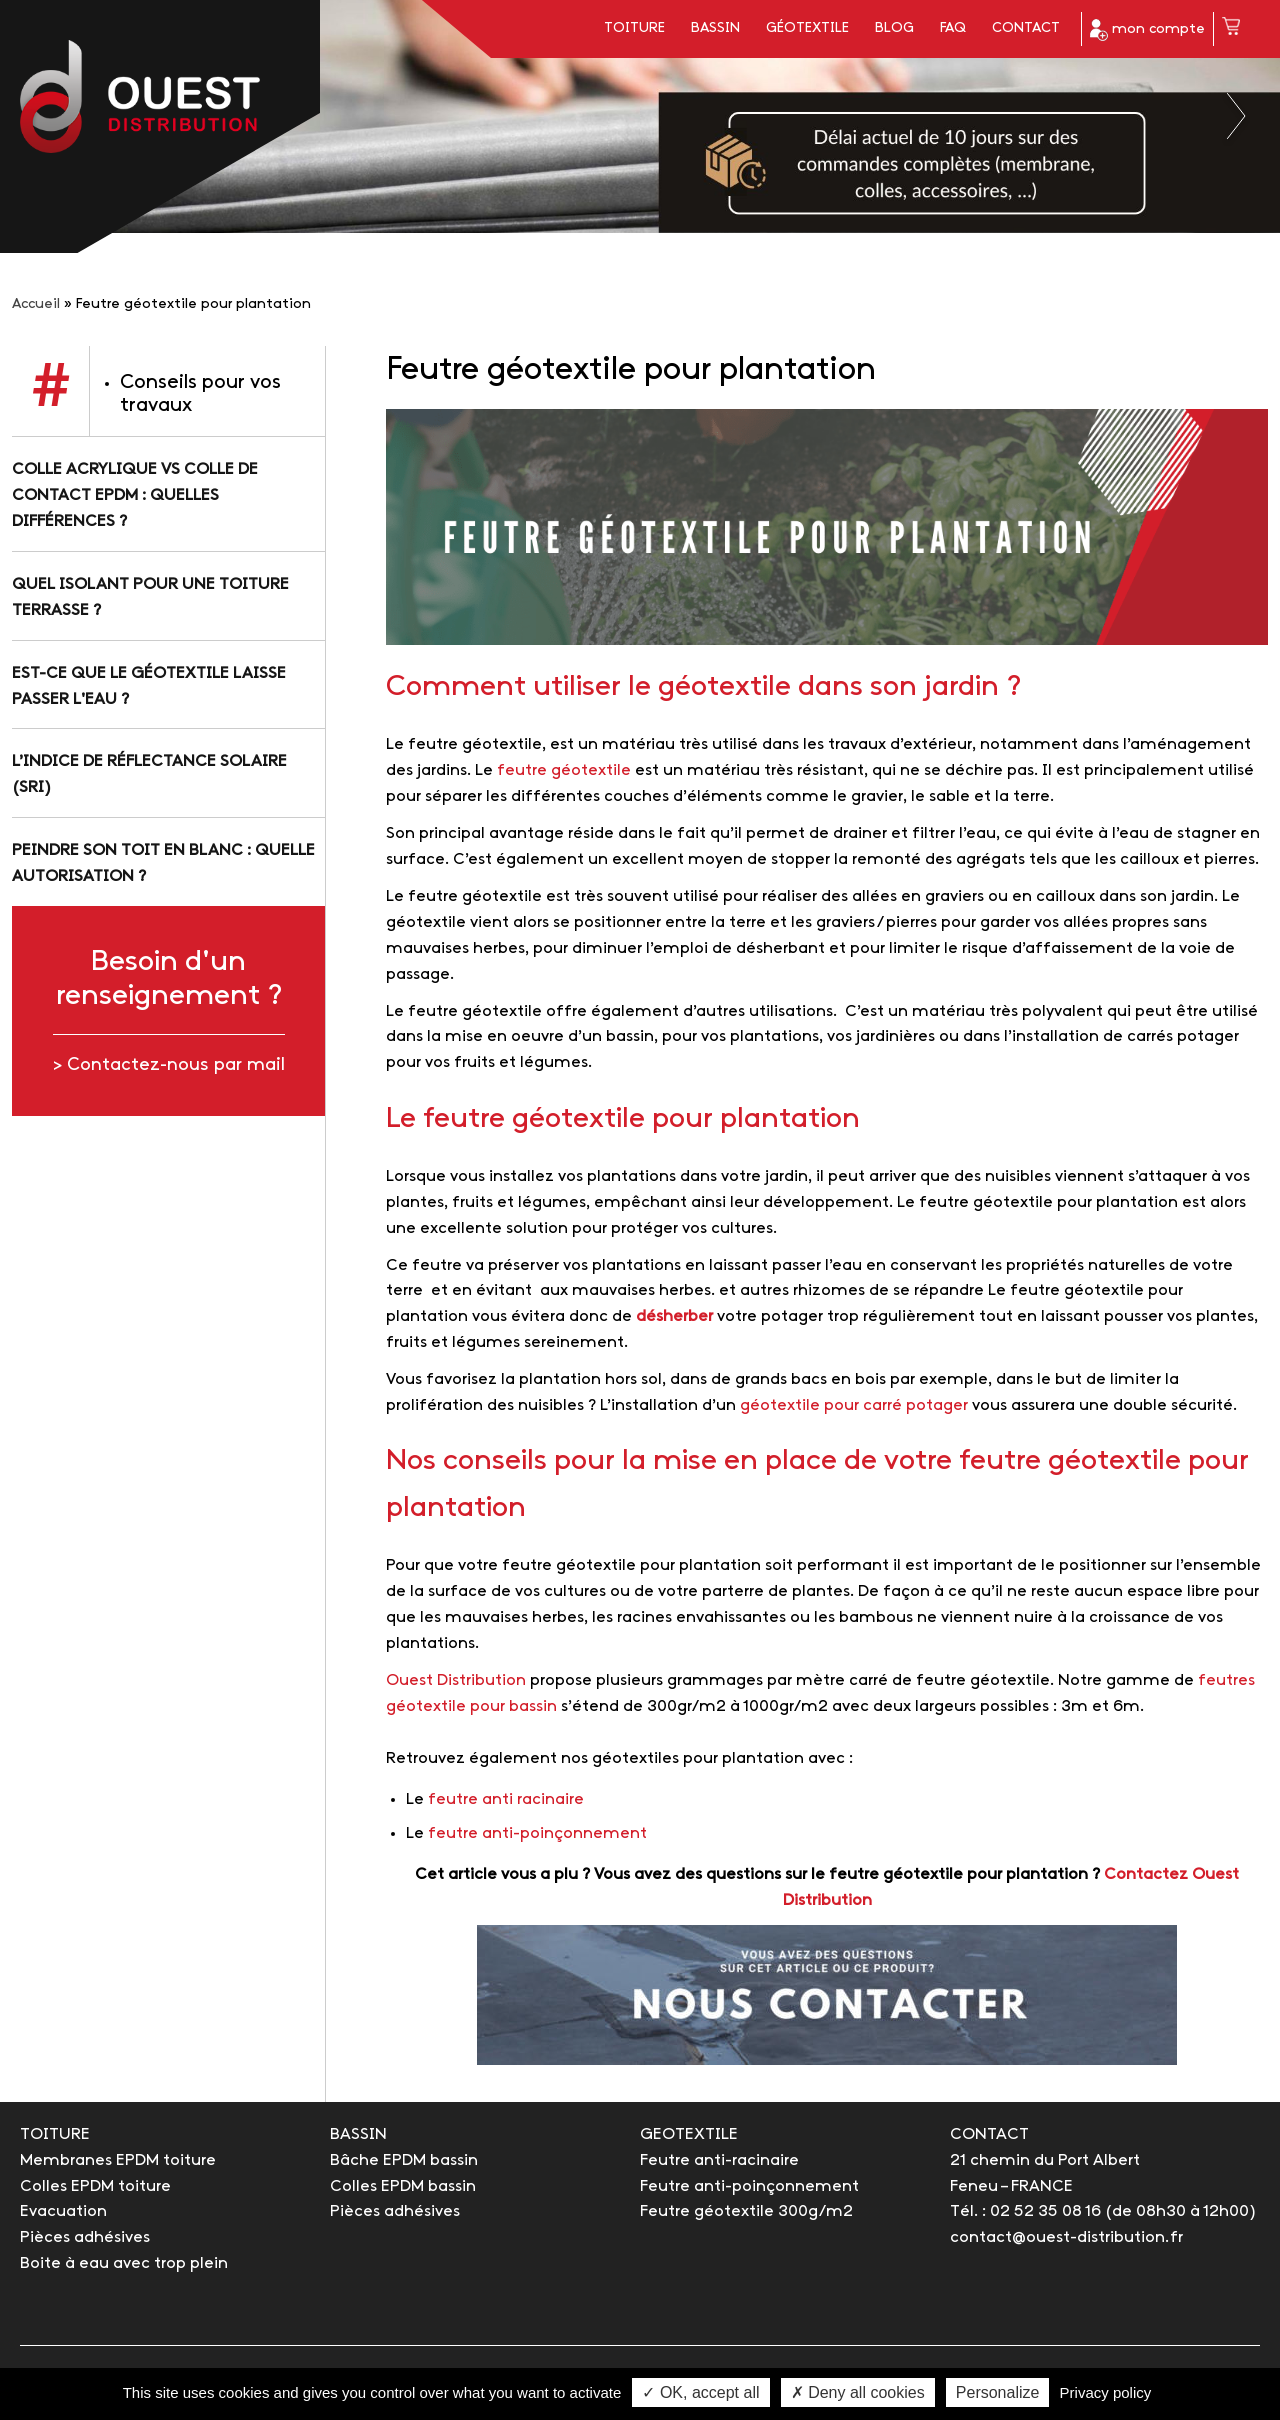  Describe the element at coordinates (700, 2392) in the screenshot. I see `✓ OK, accept all` at that location.